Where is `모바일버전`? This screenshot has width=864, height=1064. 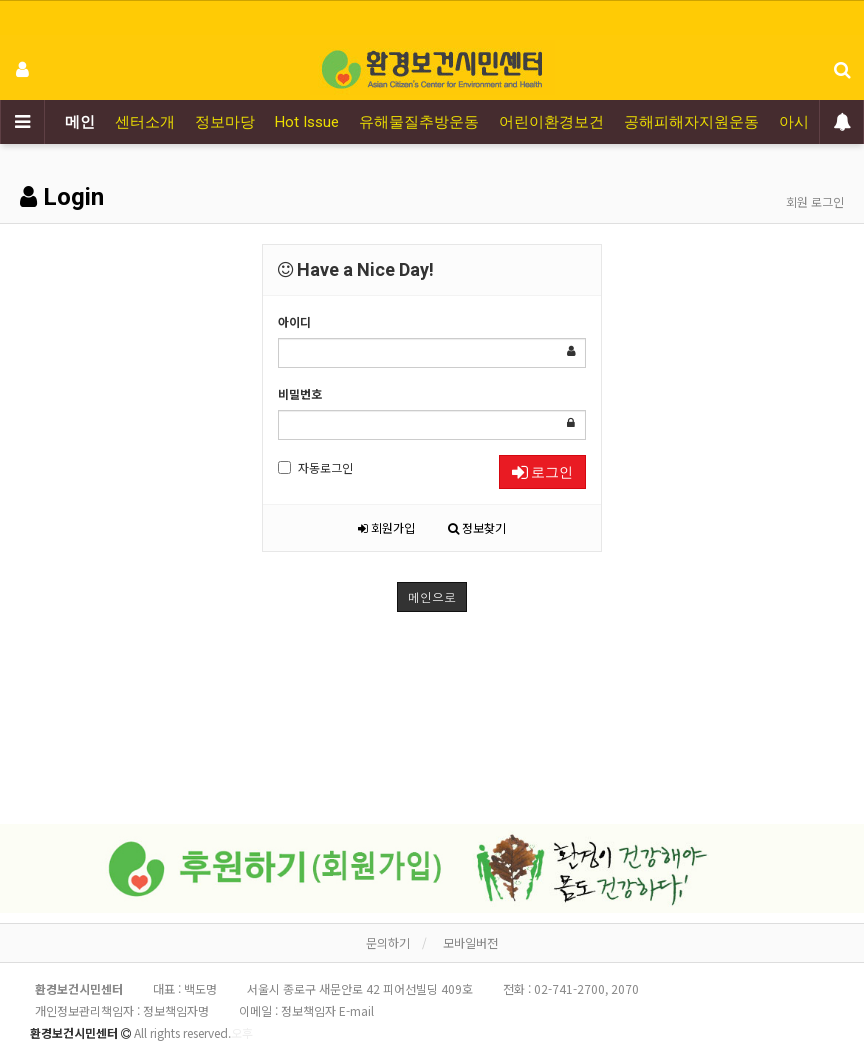
모바일버전 is located at coordinates (470, 942).